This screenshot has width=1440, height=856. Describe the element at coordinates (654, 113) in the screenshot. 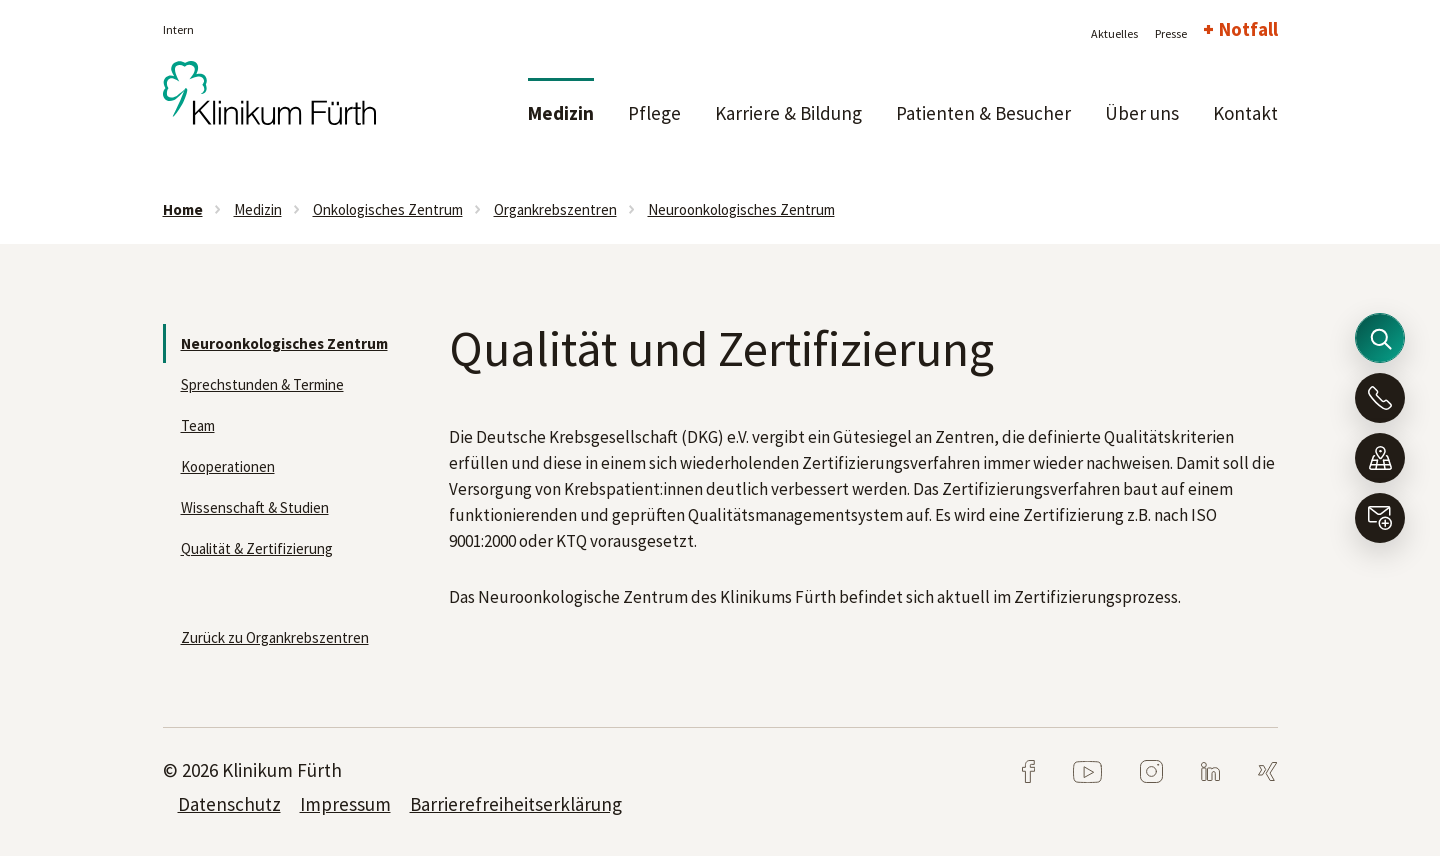

I see `Pflege` at that location.